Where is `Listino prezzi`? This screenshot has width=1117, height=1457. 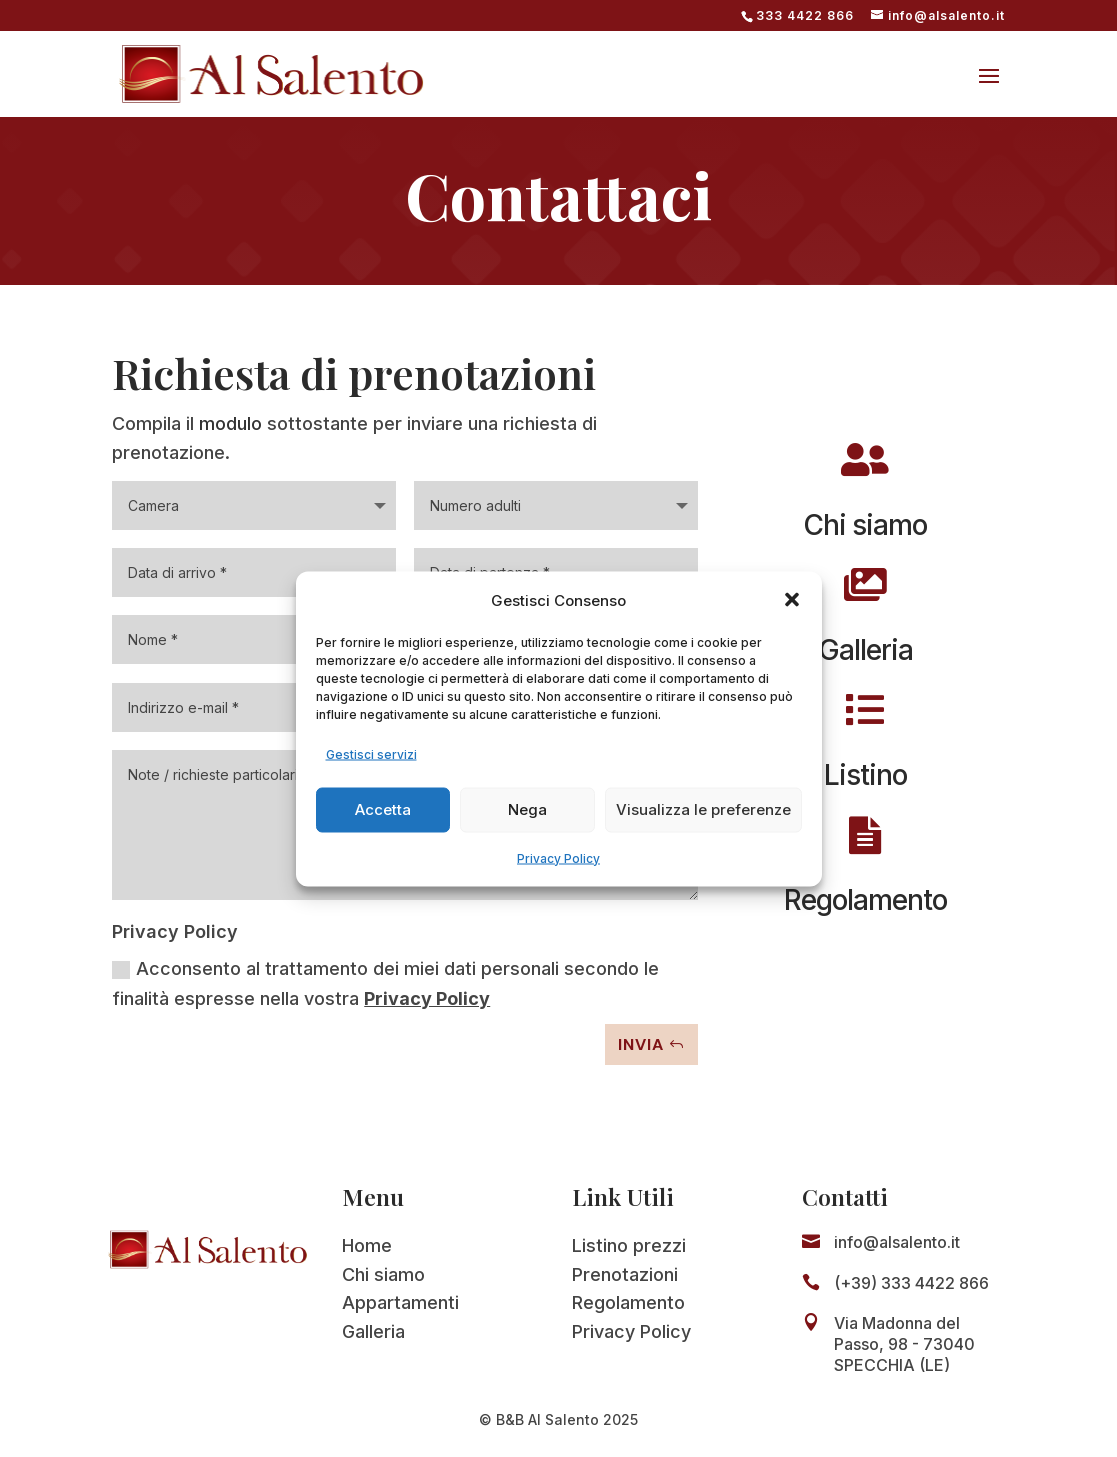 Listino prezzi is located at coordinates (629, 1245).